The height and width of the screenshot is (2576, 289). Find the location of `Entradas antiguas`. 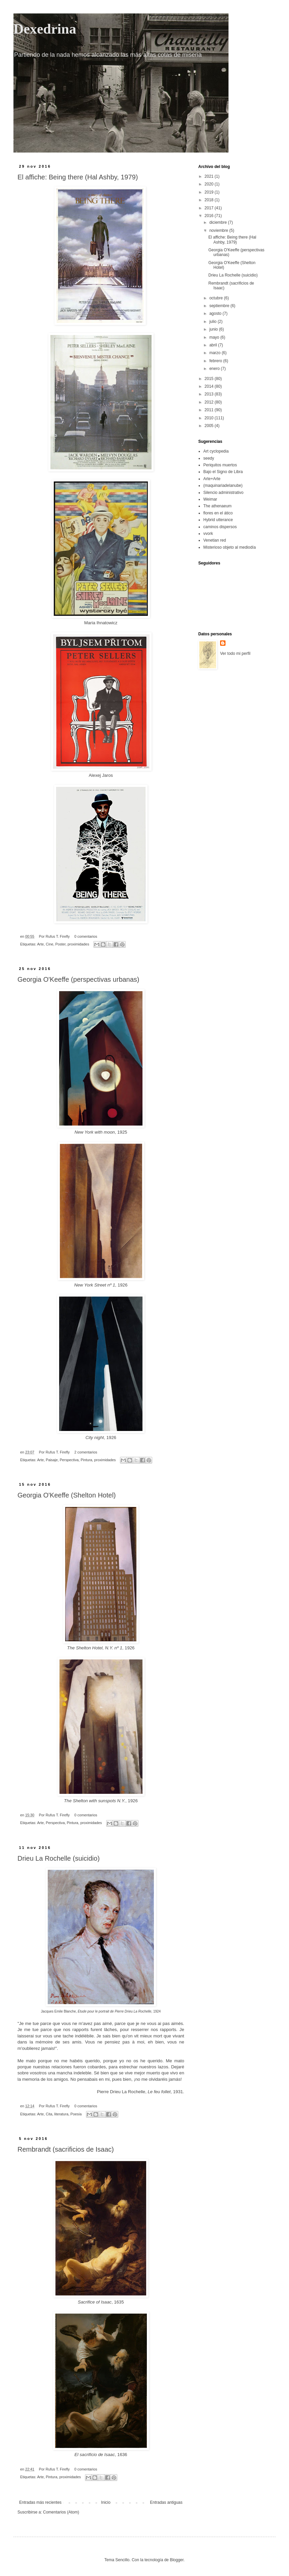

Entradas antiguas is located at coordinates (166, 2502).